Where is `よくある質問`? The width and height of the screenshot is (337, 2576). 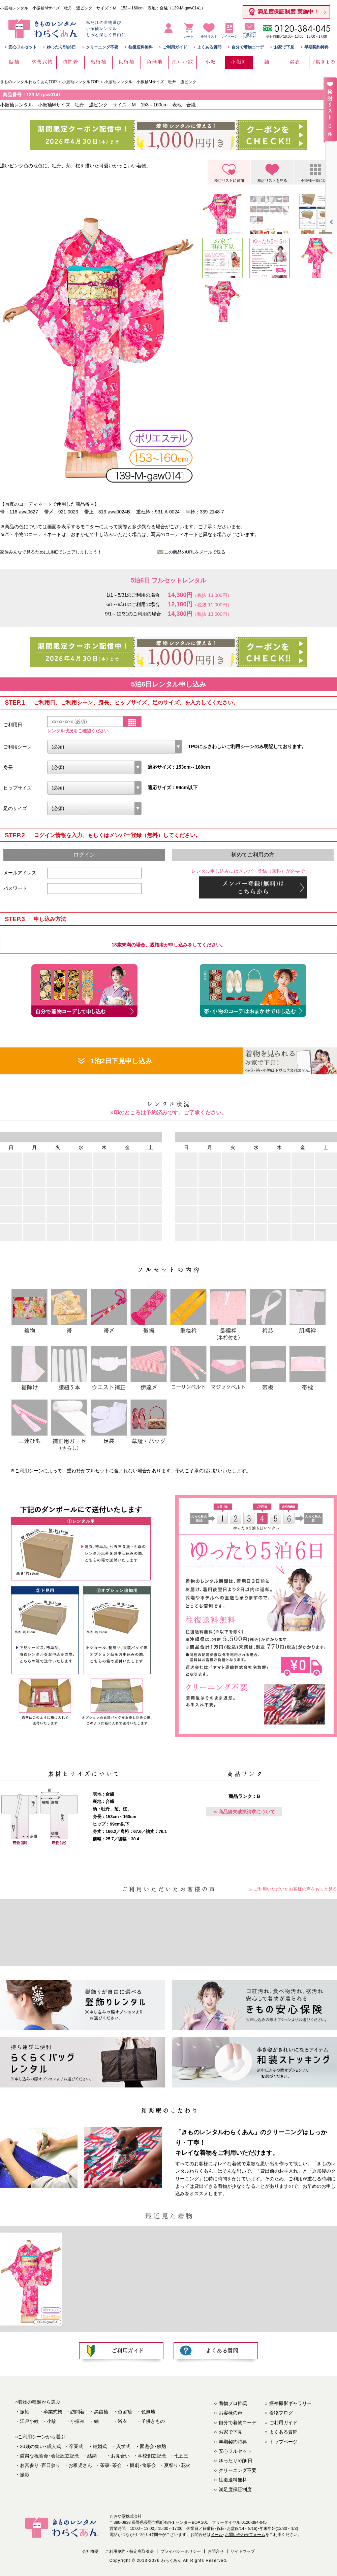 よくある質問 is located at coordinates (209, 47).